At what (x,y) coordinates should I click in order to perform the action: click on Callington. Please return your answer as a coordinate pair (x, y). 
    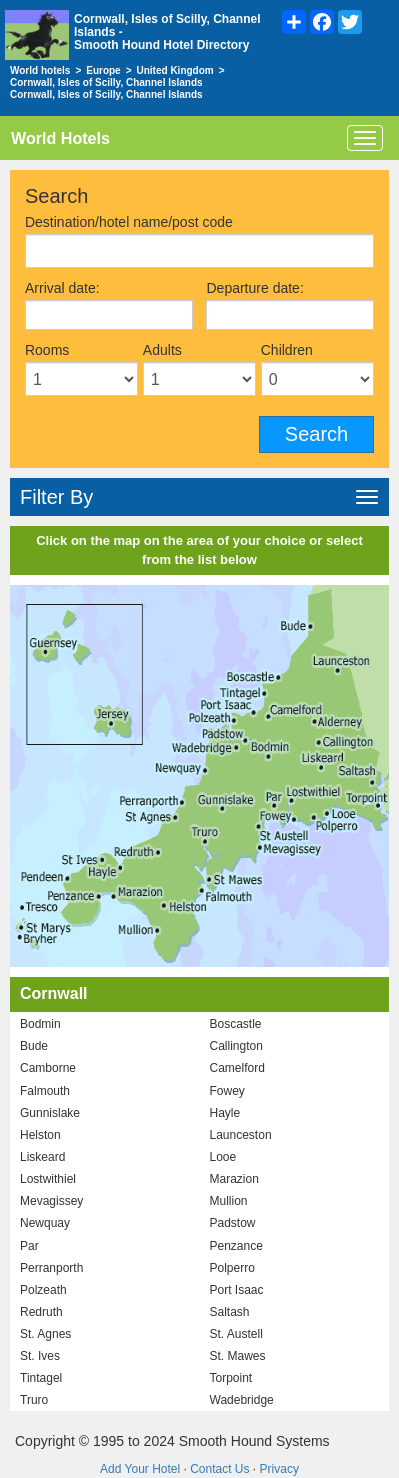
    Looking at the image, I should click on (236, 1046).